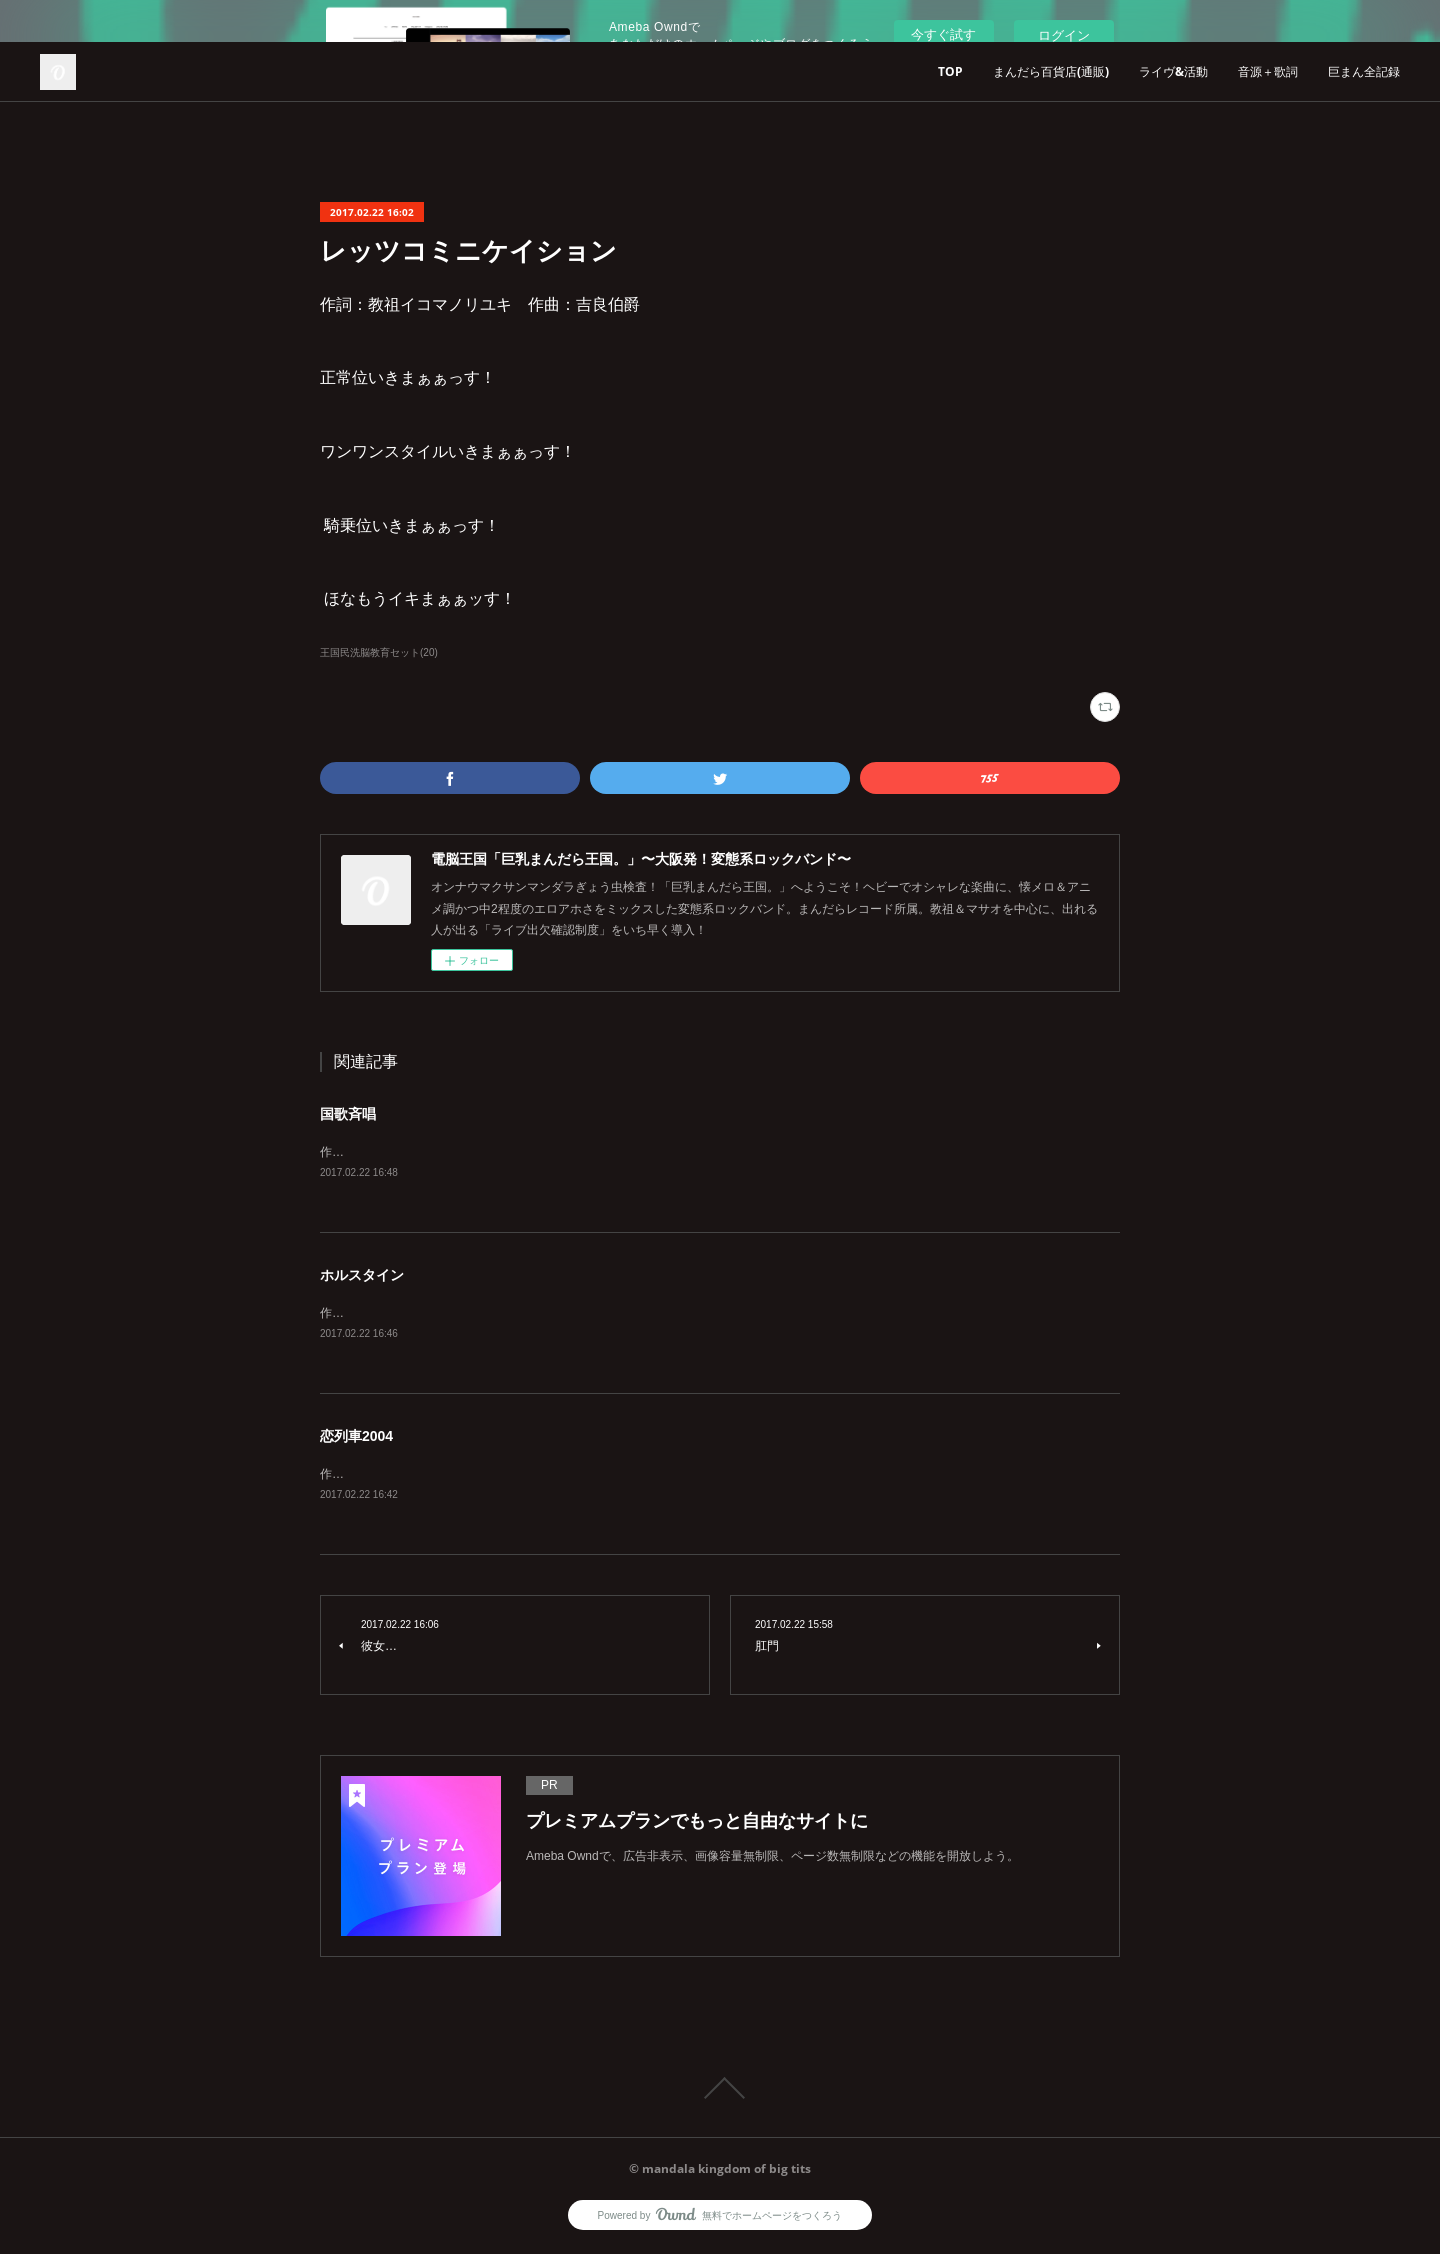  What do you see at coordinates (720, 2092) in the screenshot?
I see `Page Top` at bounding box center [720, 2092].